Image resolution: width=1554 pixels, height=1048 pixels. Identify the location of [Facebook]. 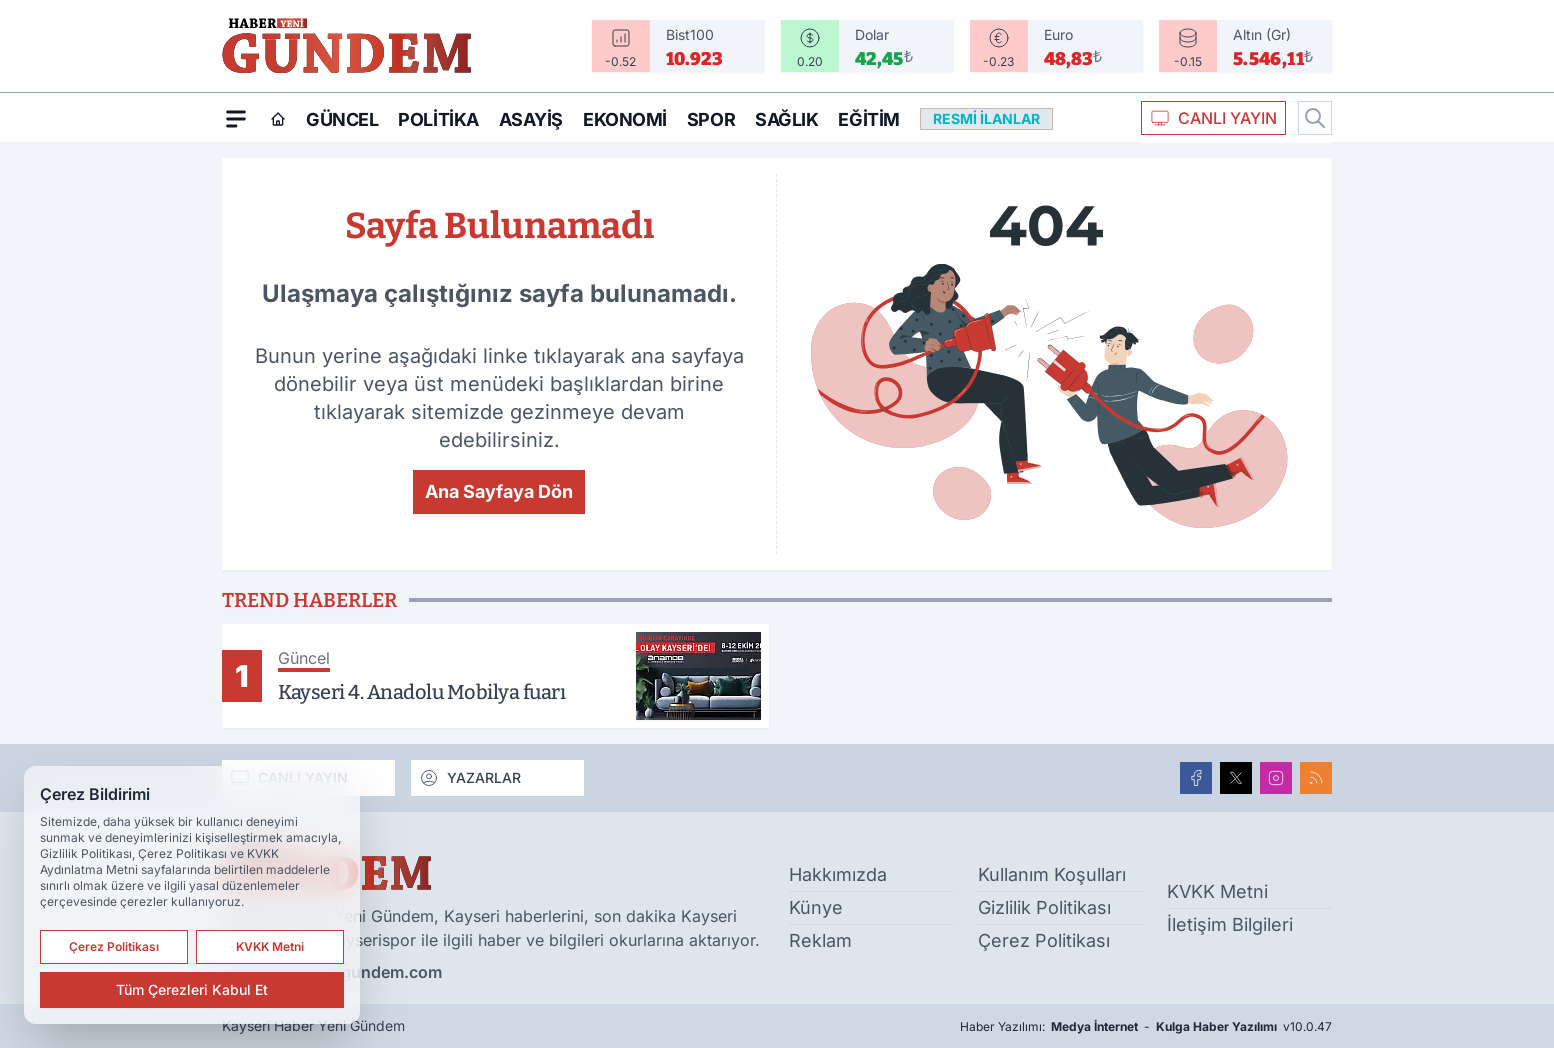
(1196, 778).